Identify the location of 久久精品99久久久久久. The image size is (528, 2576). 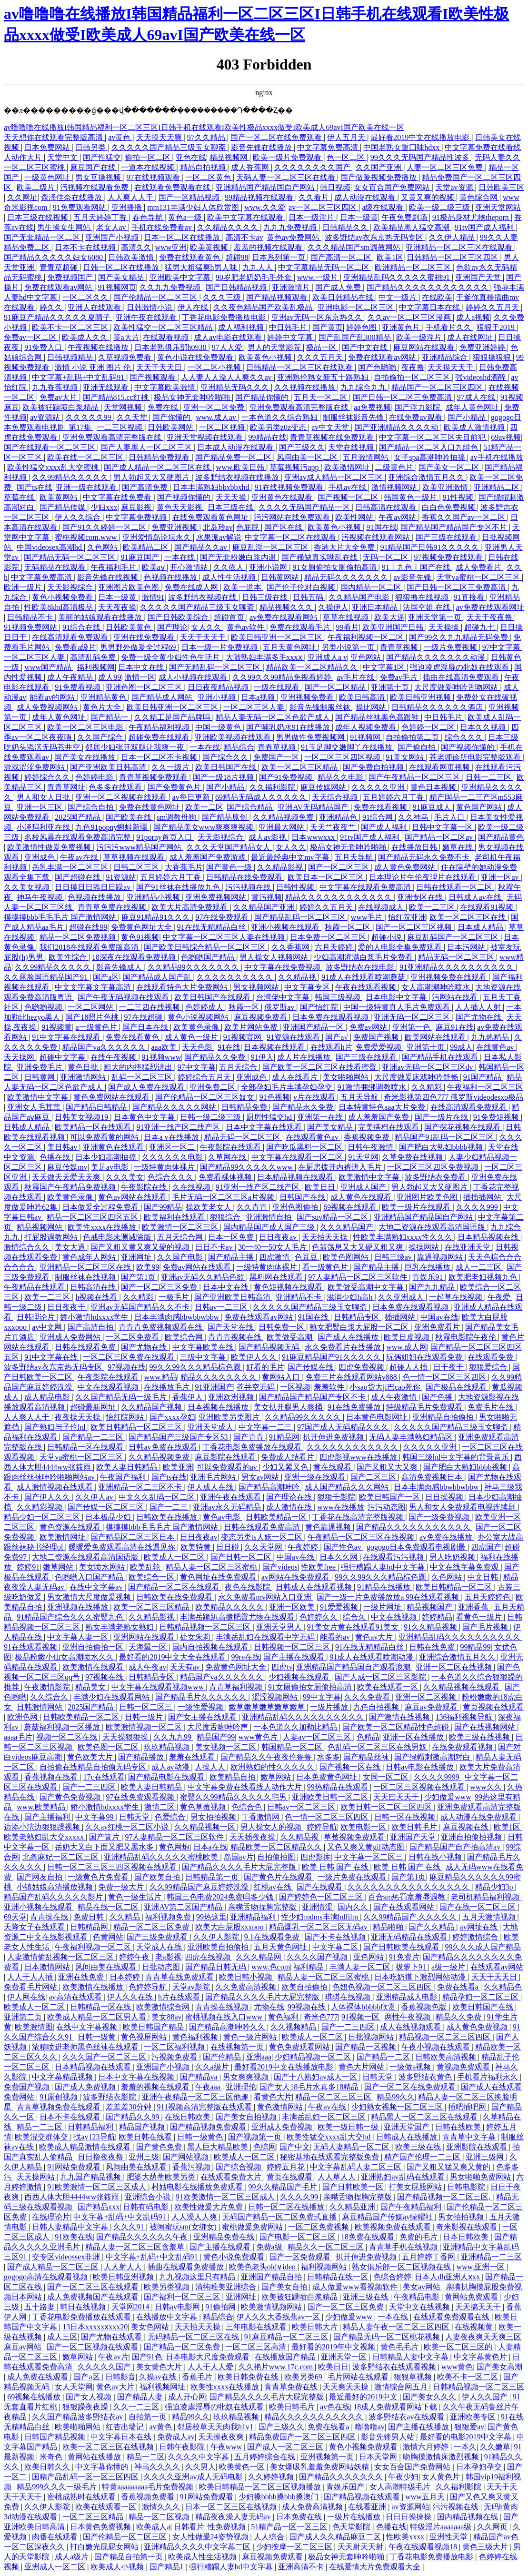
(304, 1417).